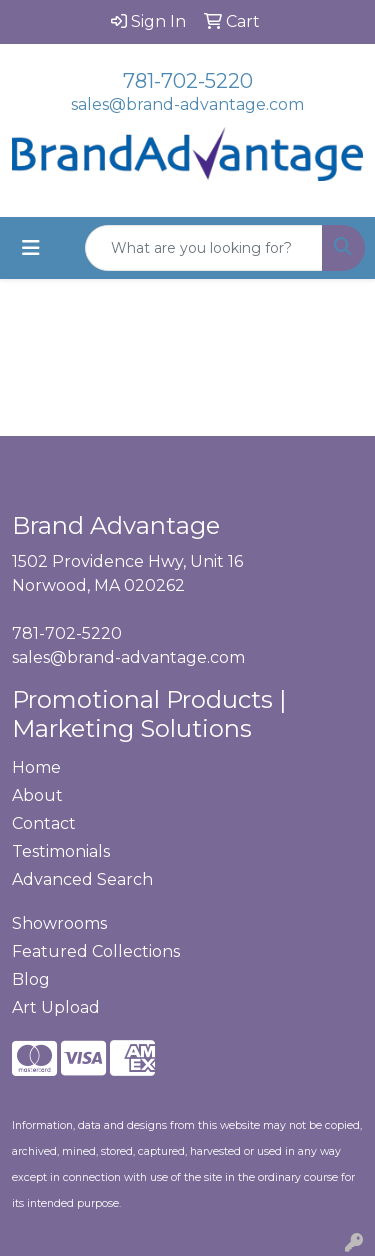  I want to click on sales@brand-advantage.com, so click(187, 104).